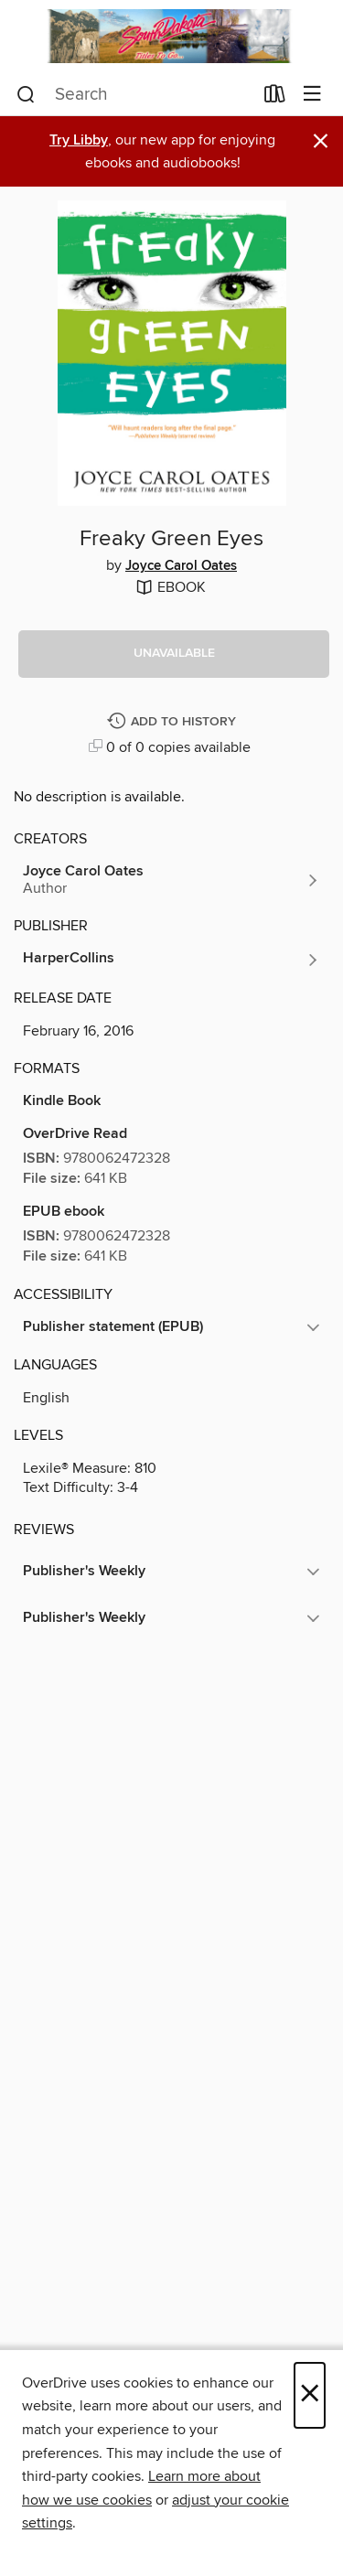 This screenshot has width=343, height=2576. What do you see at coordinates (134, 94) in the screenshot?
I see `[combobox]` at bounding box center [134, 94].